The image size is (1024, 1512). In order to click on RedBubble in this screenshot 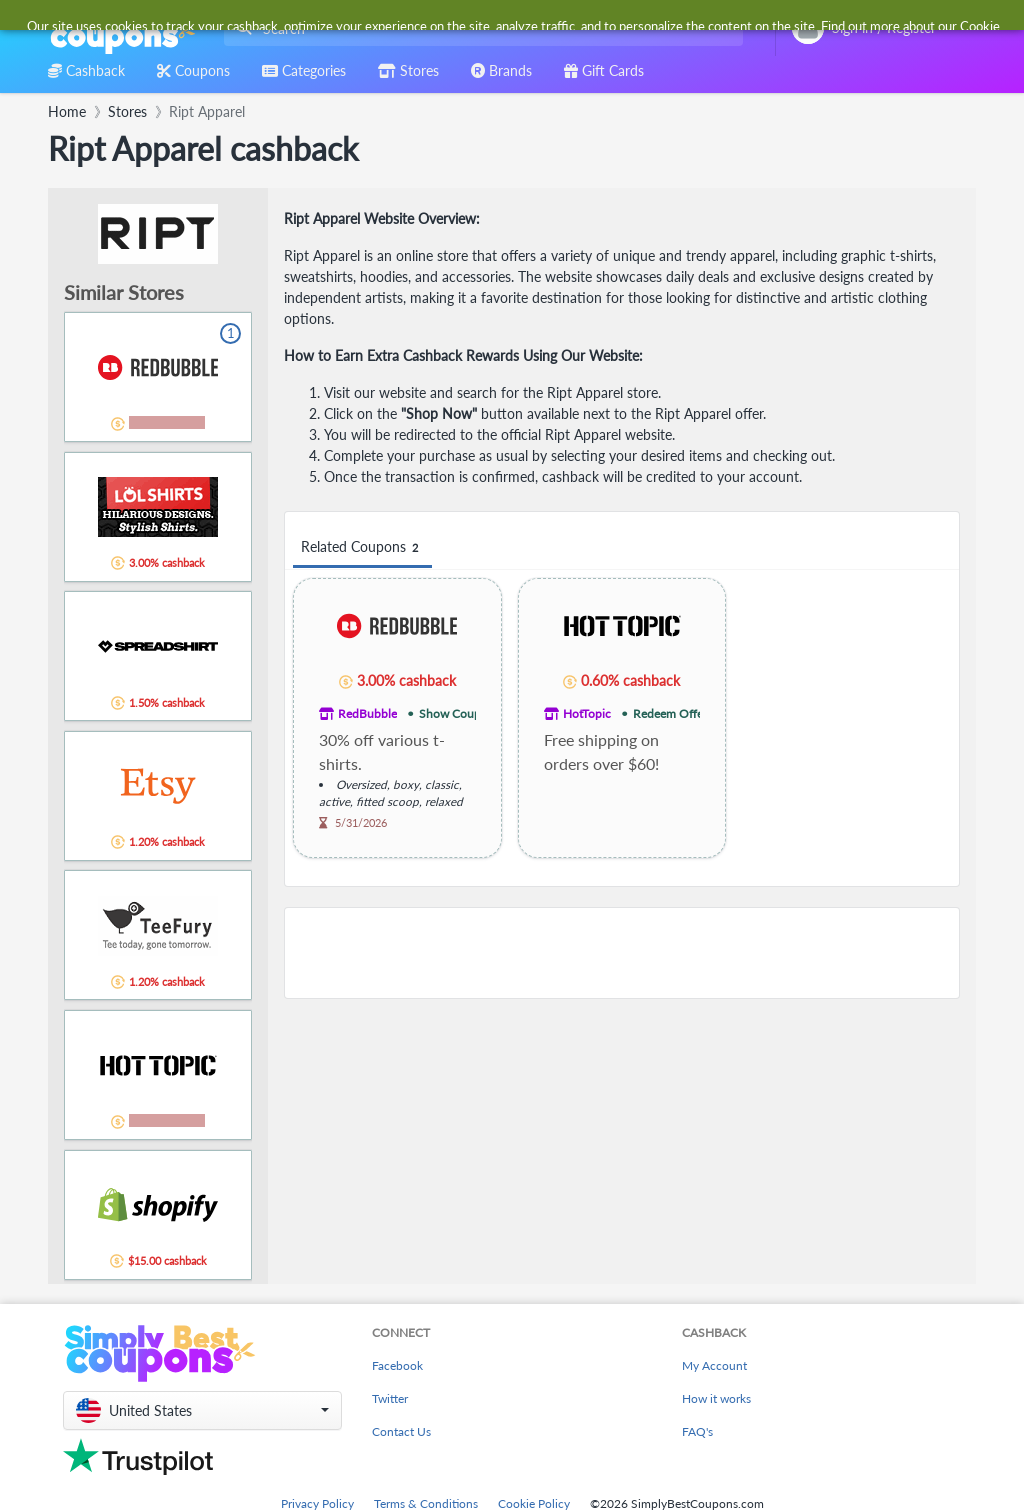, I will do `click(367, 713)`.